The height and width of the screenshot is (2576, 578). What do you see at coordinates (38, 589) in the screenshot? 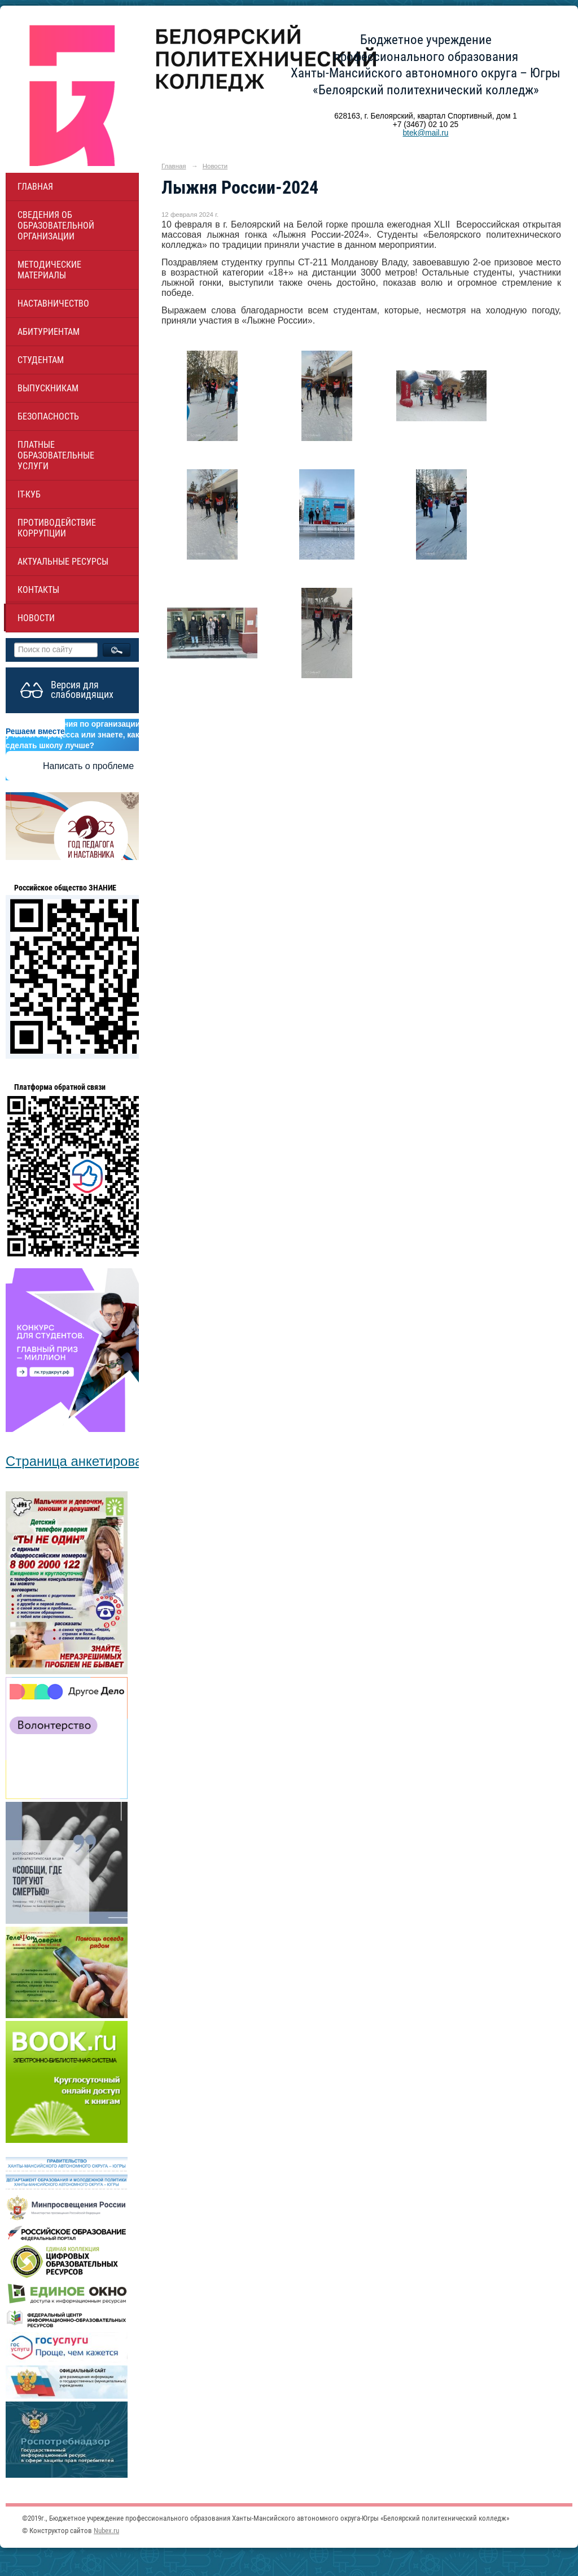
I see `Контакты` at bounding box center [38, 589].